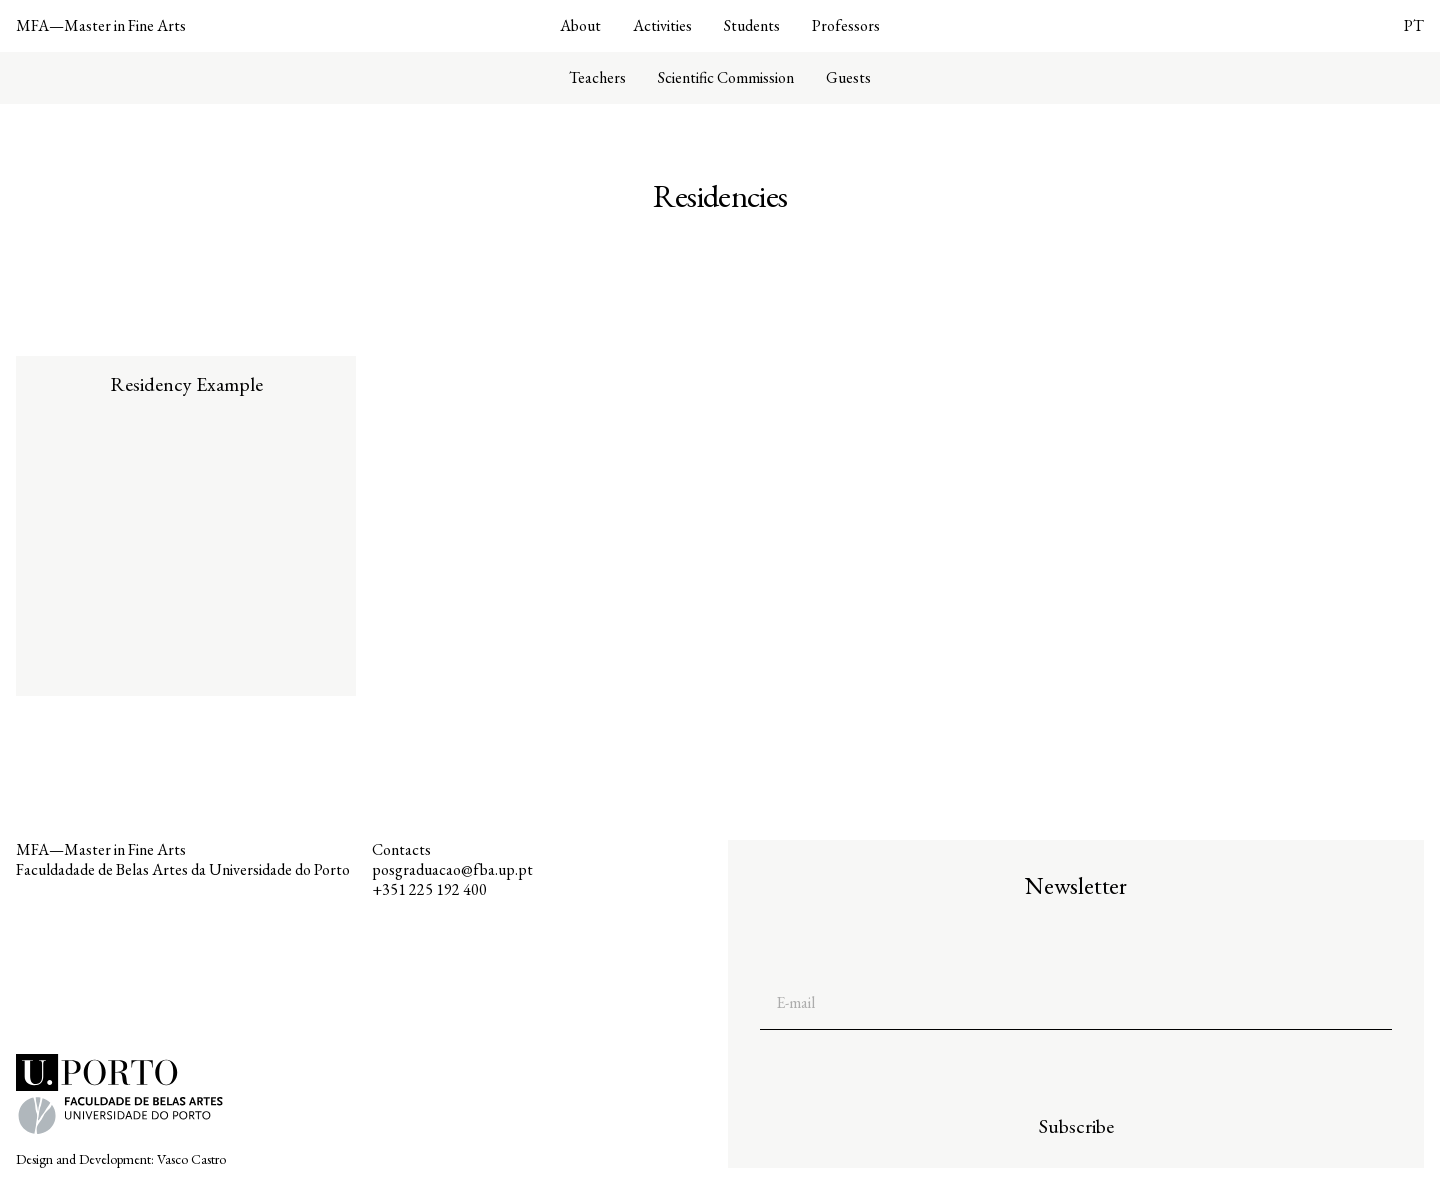 This screenshot has height=1184, width=1440. Describe the element at coordinates (452, 869) in the screenshot. I see `posgraduacao@fba.up.pt` at that location.